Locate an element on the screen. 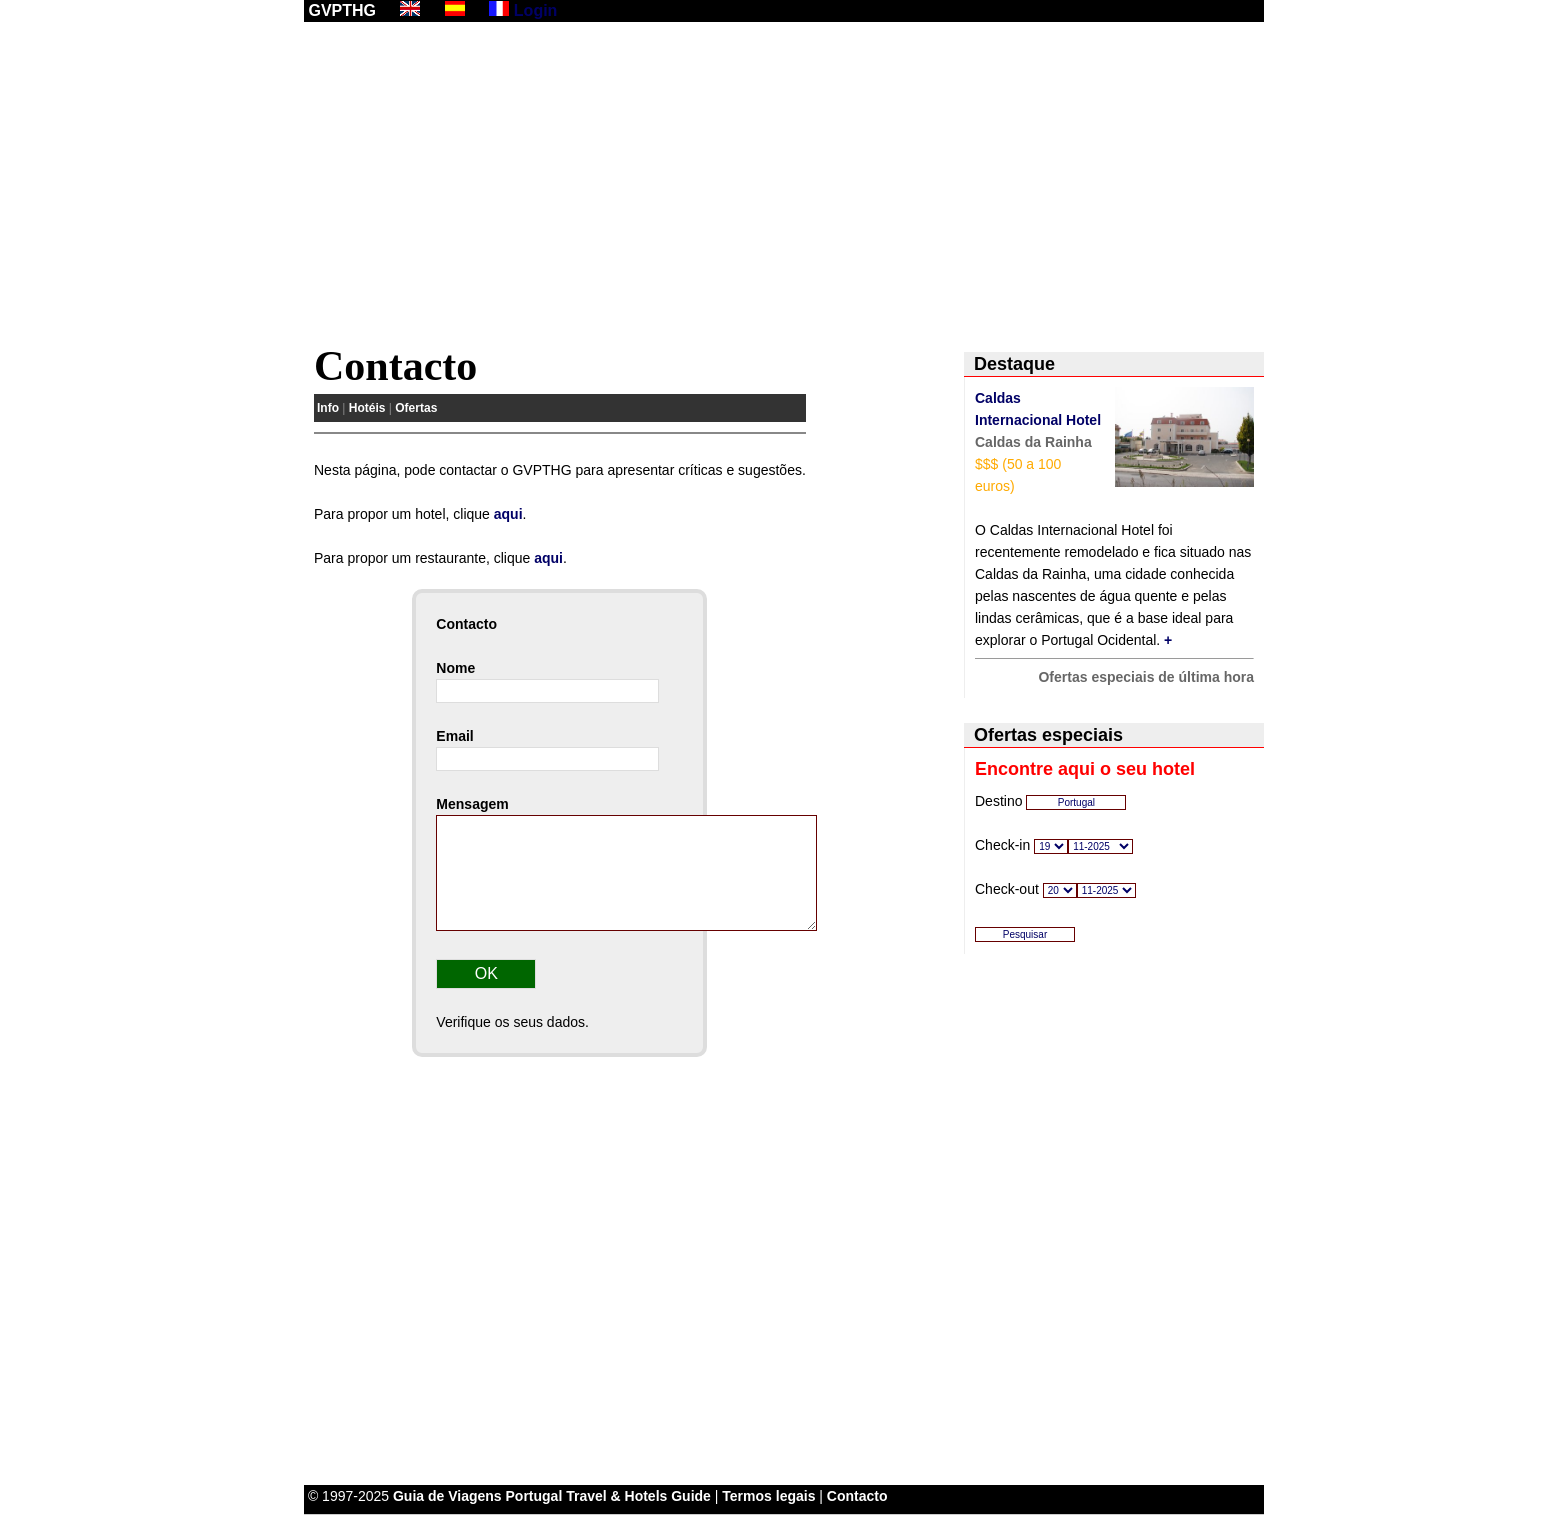 The width and height of the screenshot is (1568, 1515). Termos legais is located at coordinates (768, 1496).